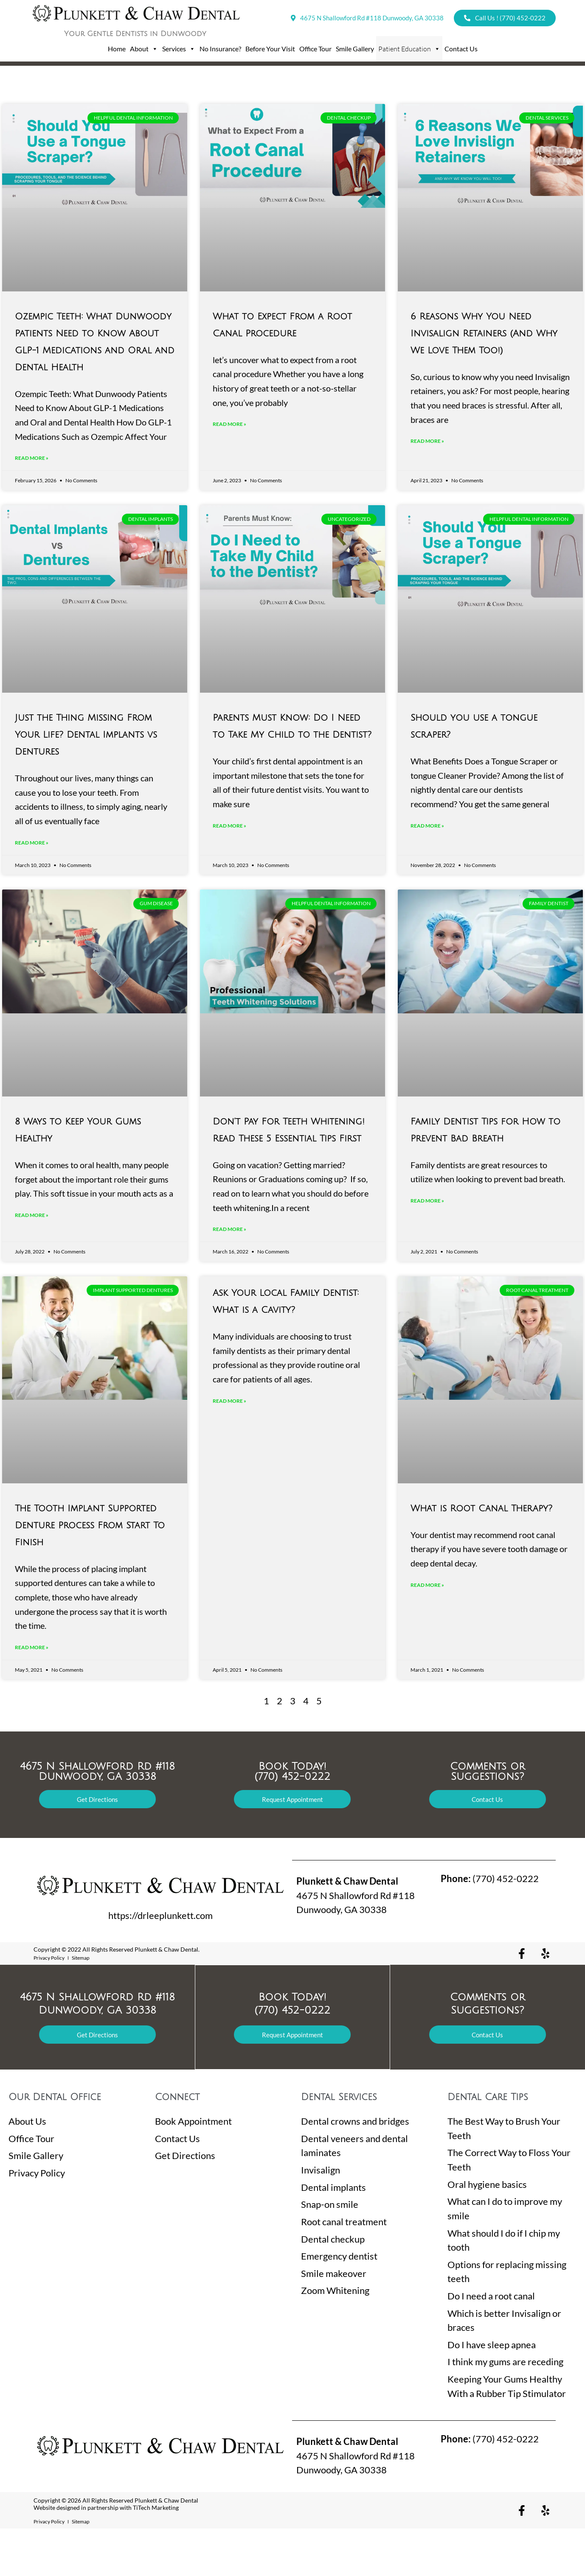  I want to click on Book Today! (770) 452-0222, so click(292, 1819).